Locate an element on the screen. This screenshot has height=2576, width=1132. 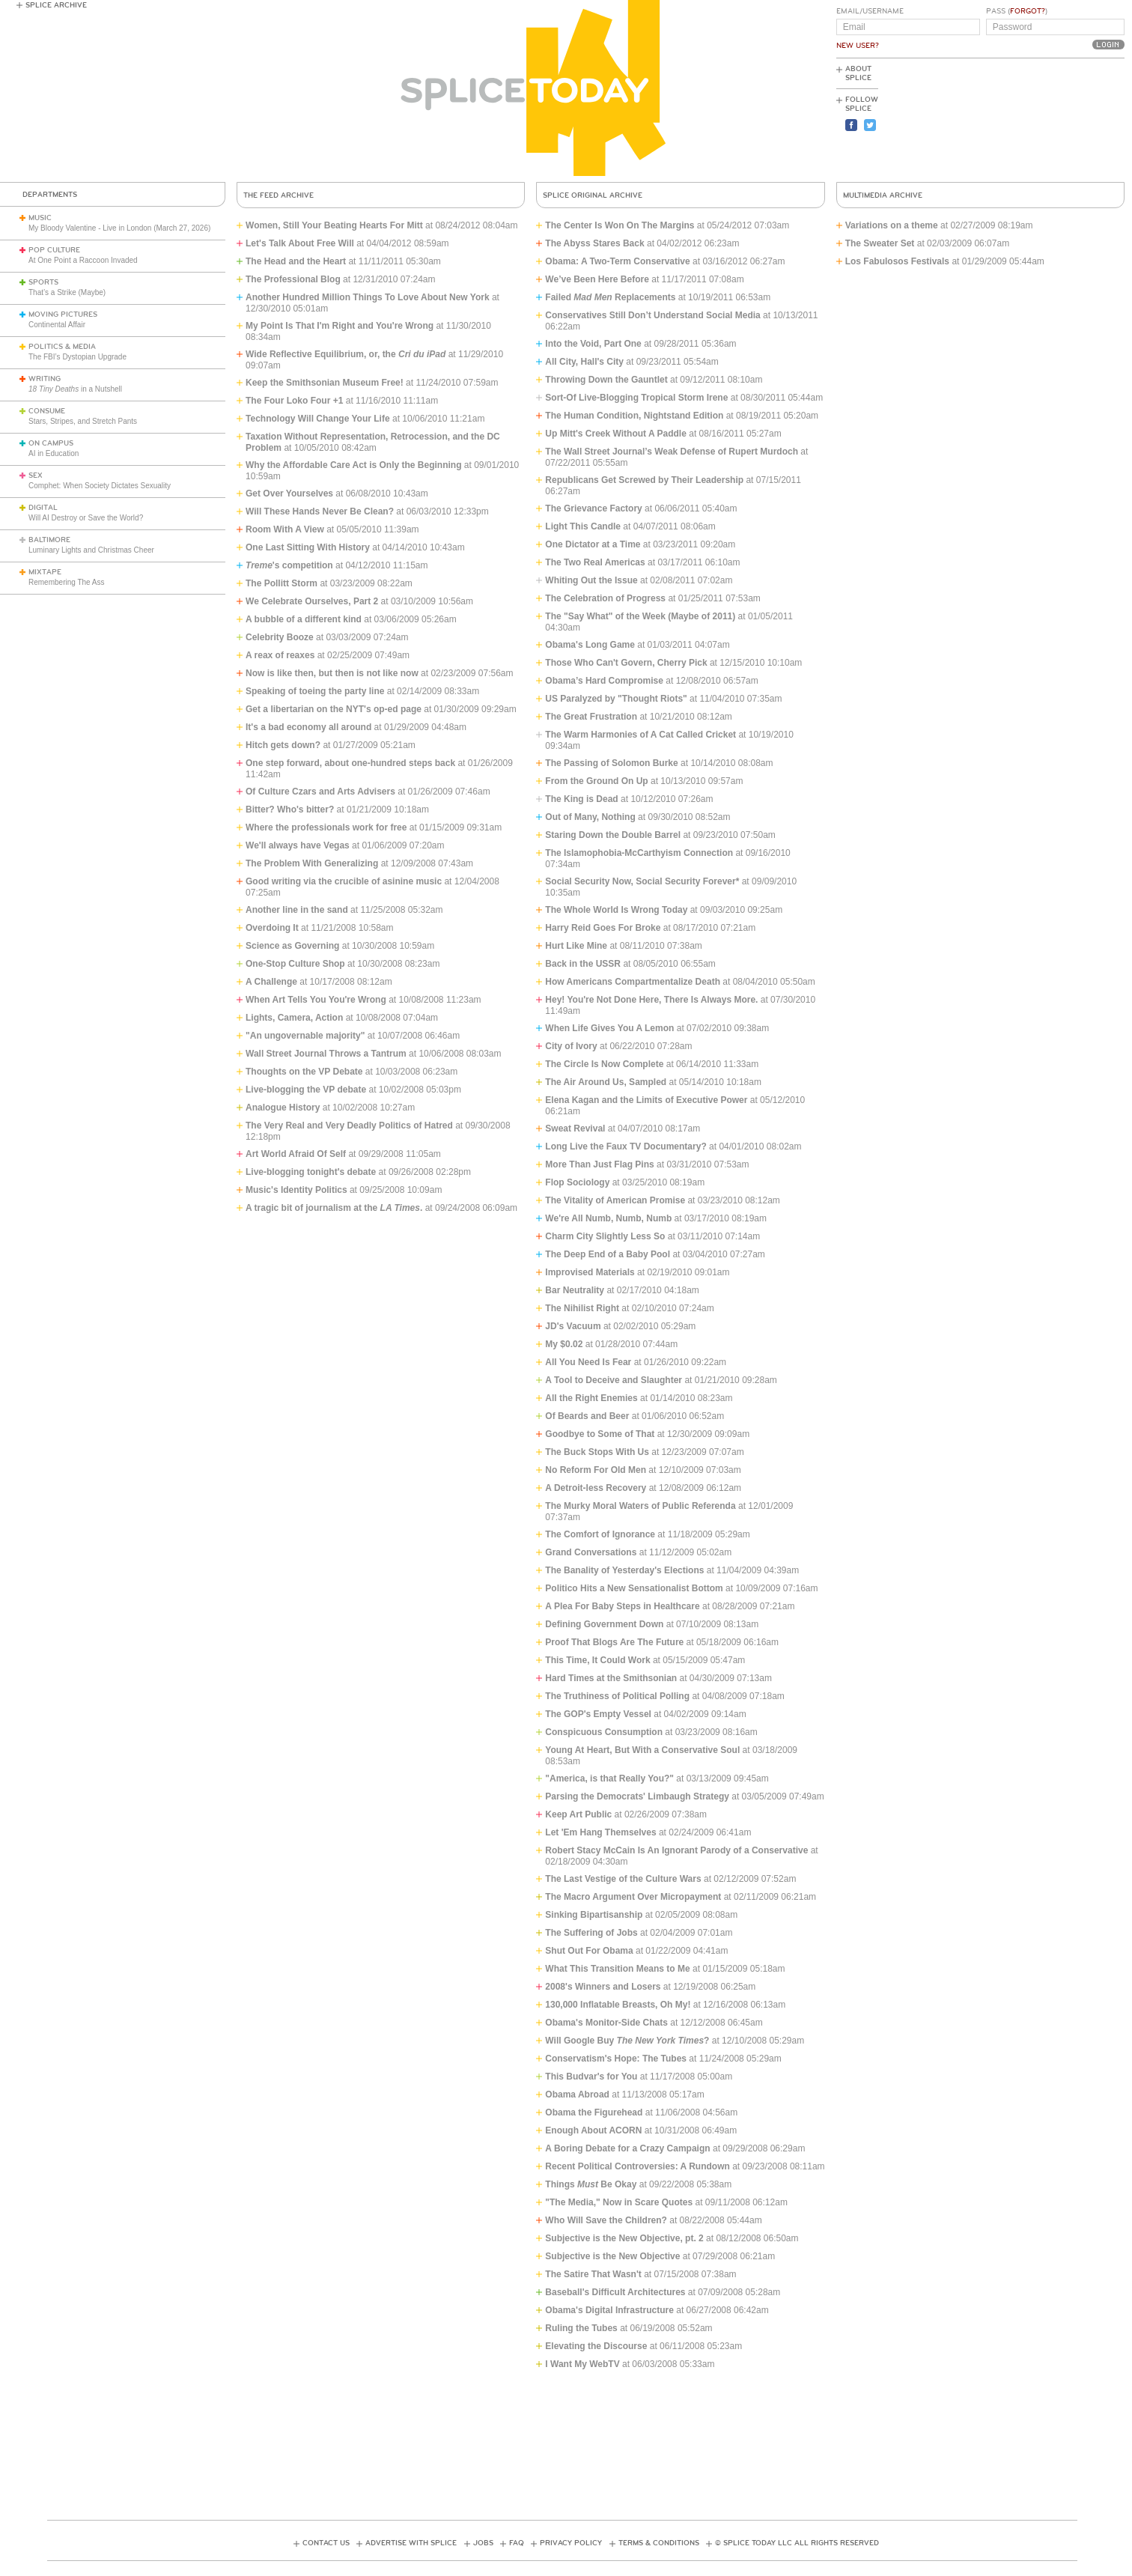
Pop Culture is located at coordinates (54, 250).